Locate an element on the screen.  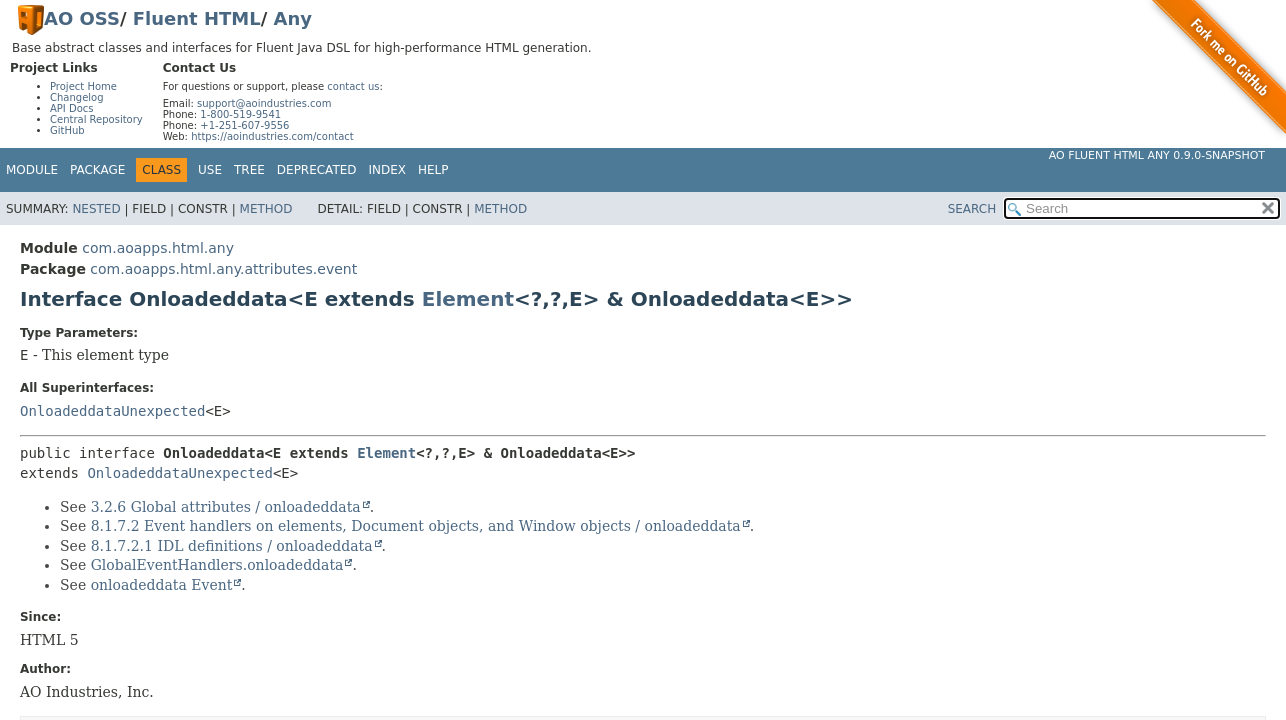
Fluent HTML is located at coordinates (197, 18).